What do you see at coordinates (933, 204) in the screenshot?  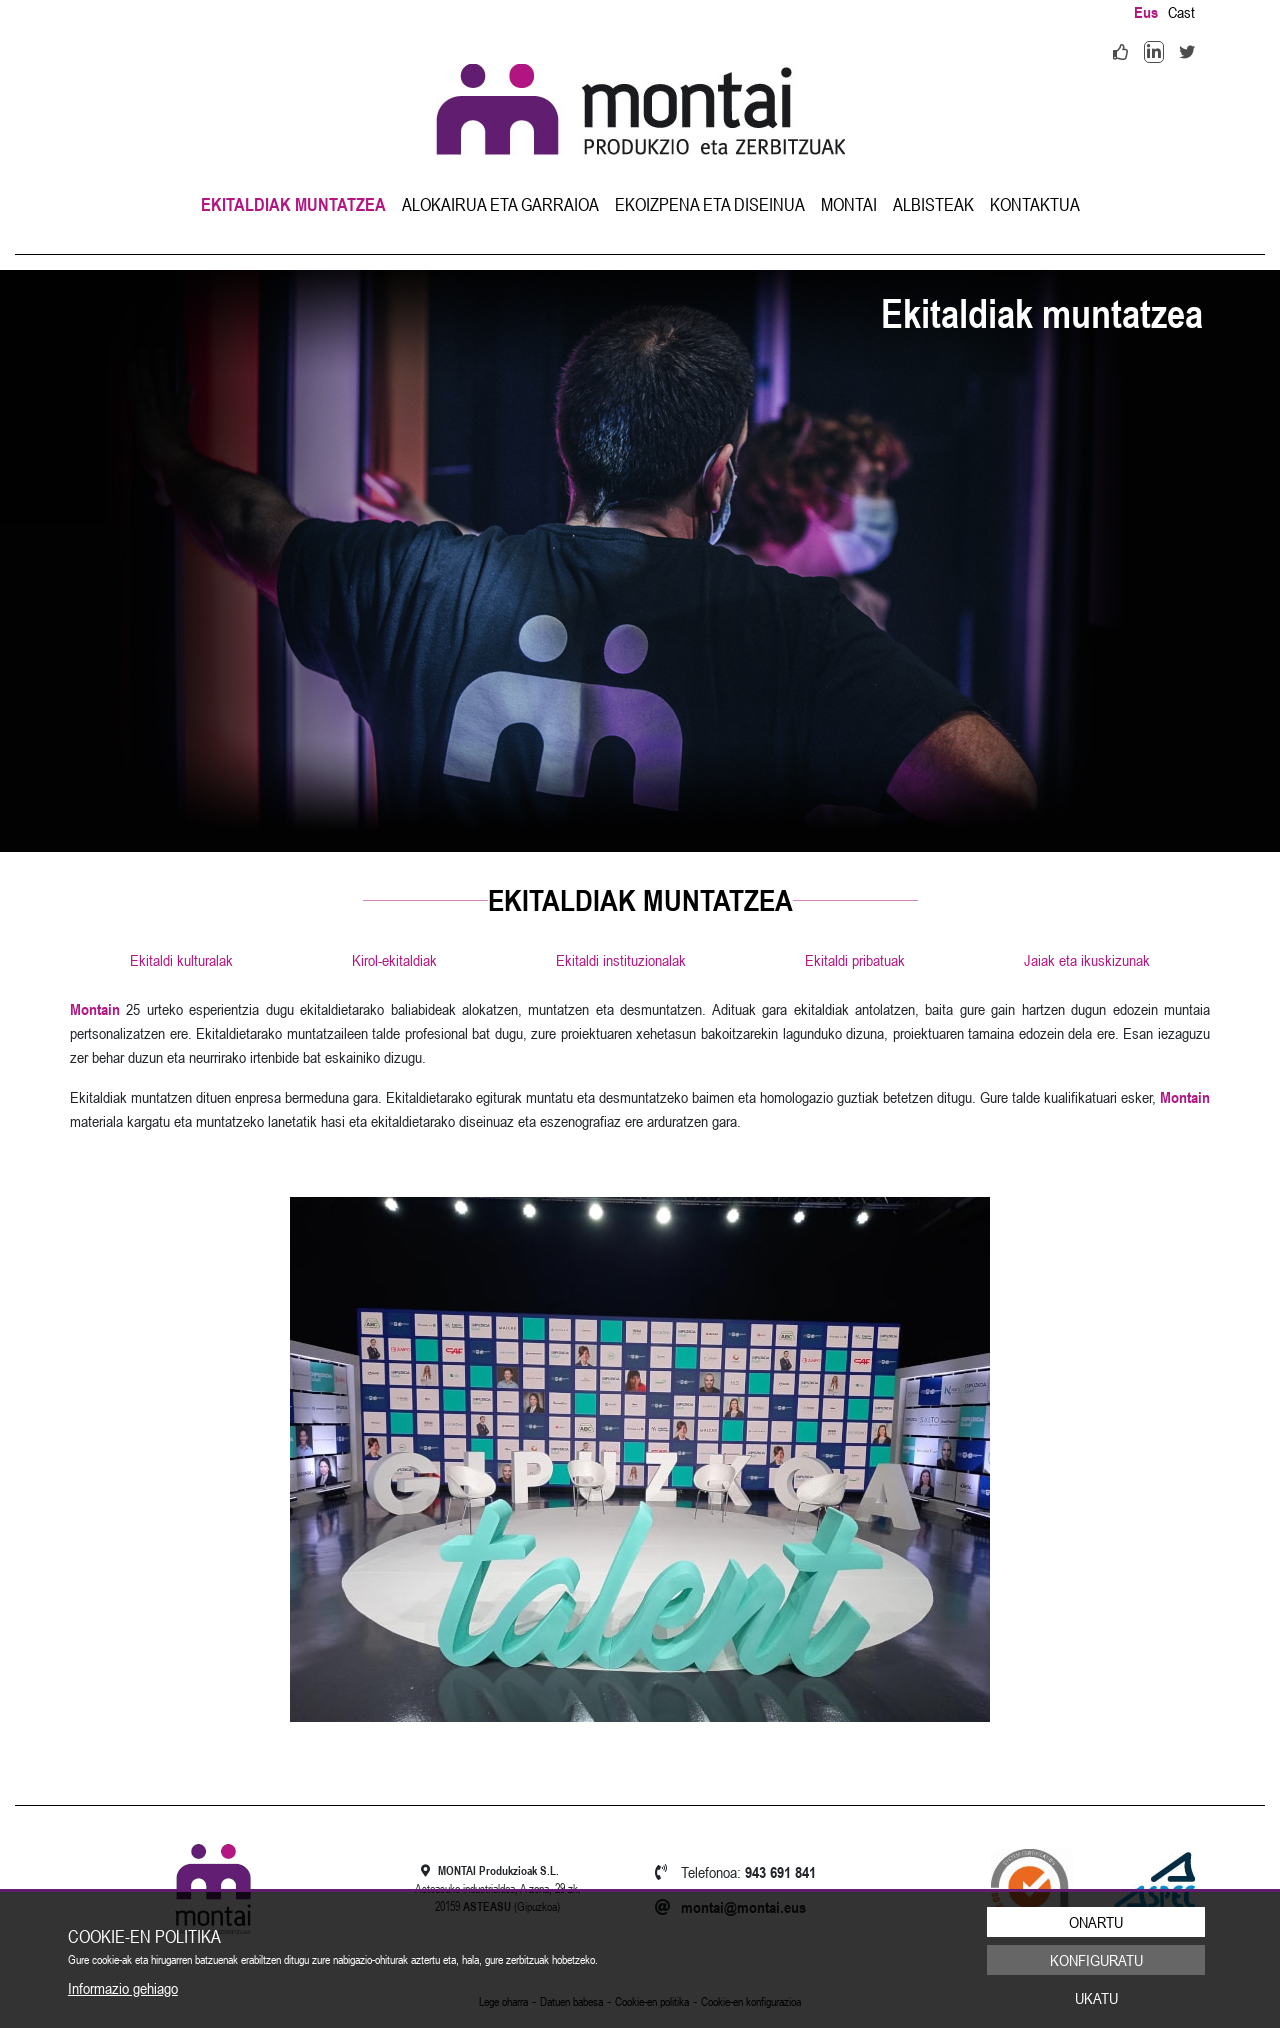 I see `Albisteak` at bounding box center [933, 204].